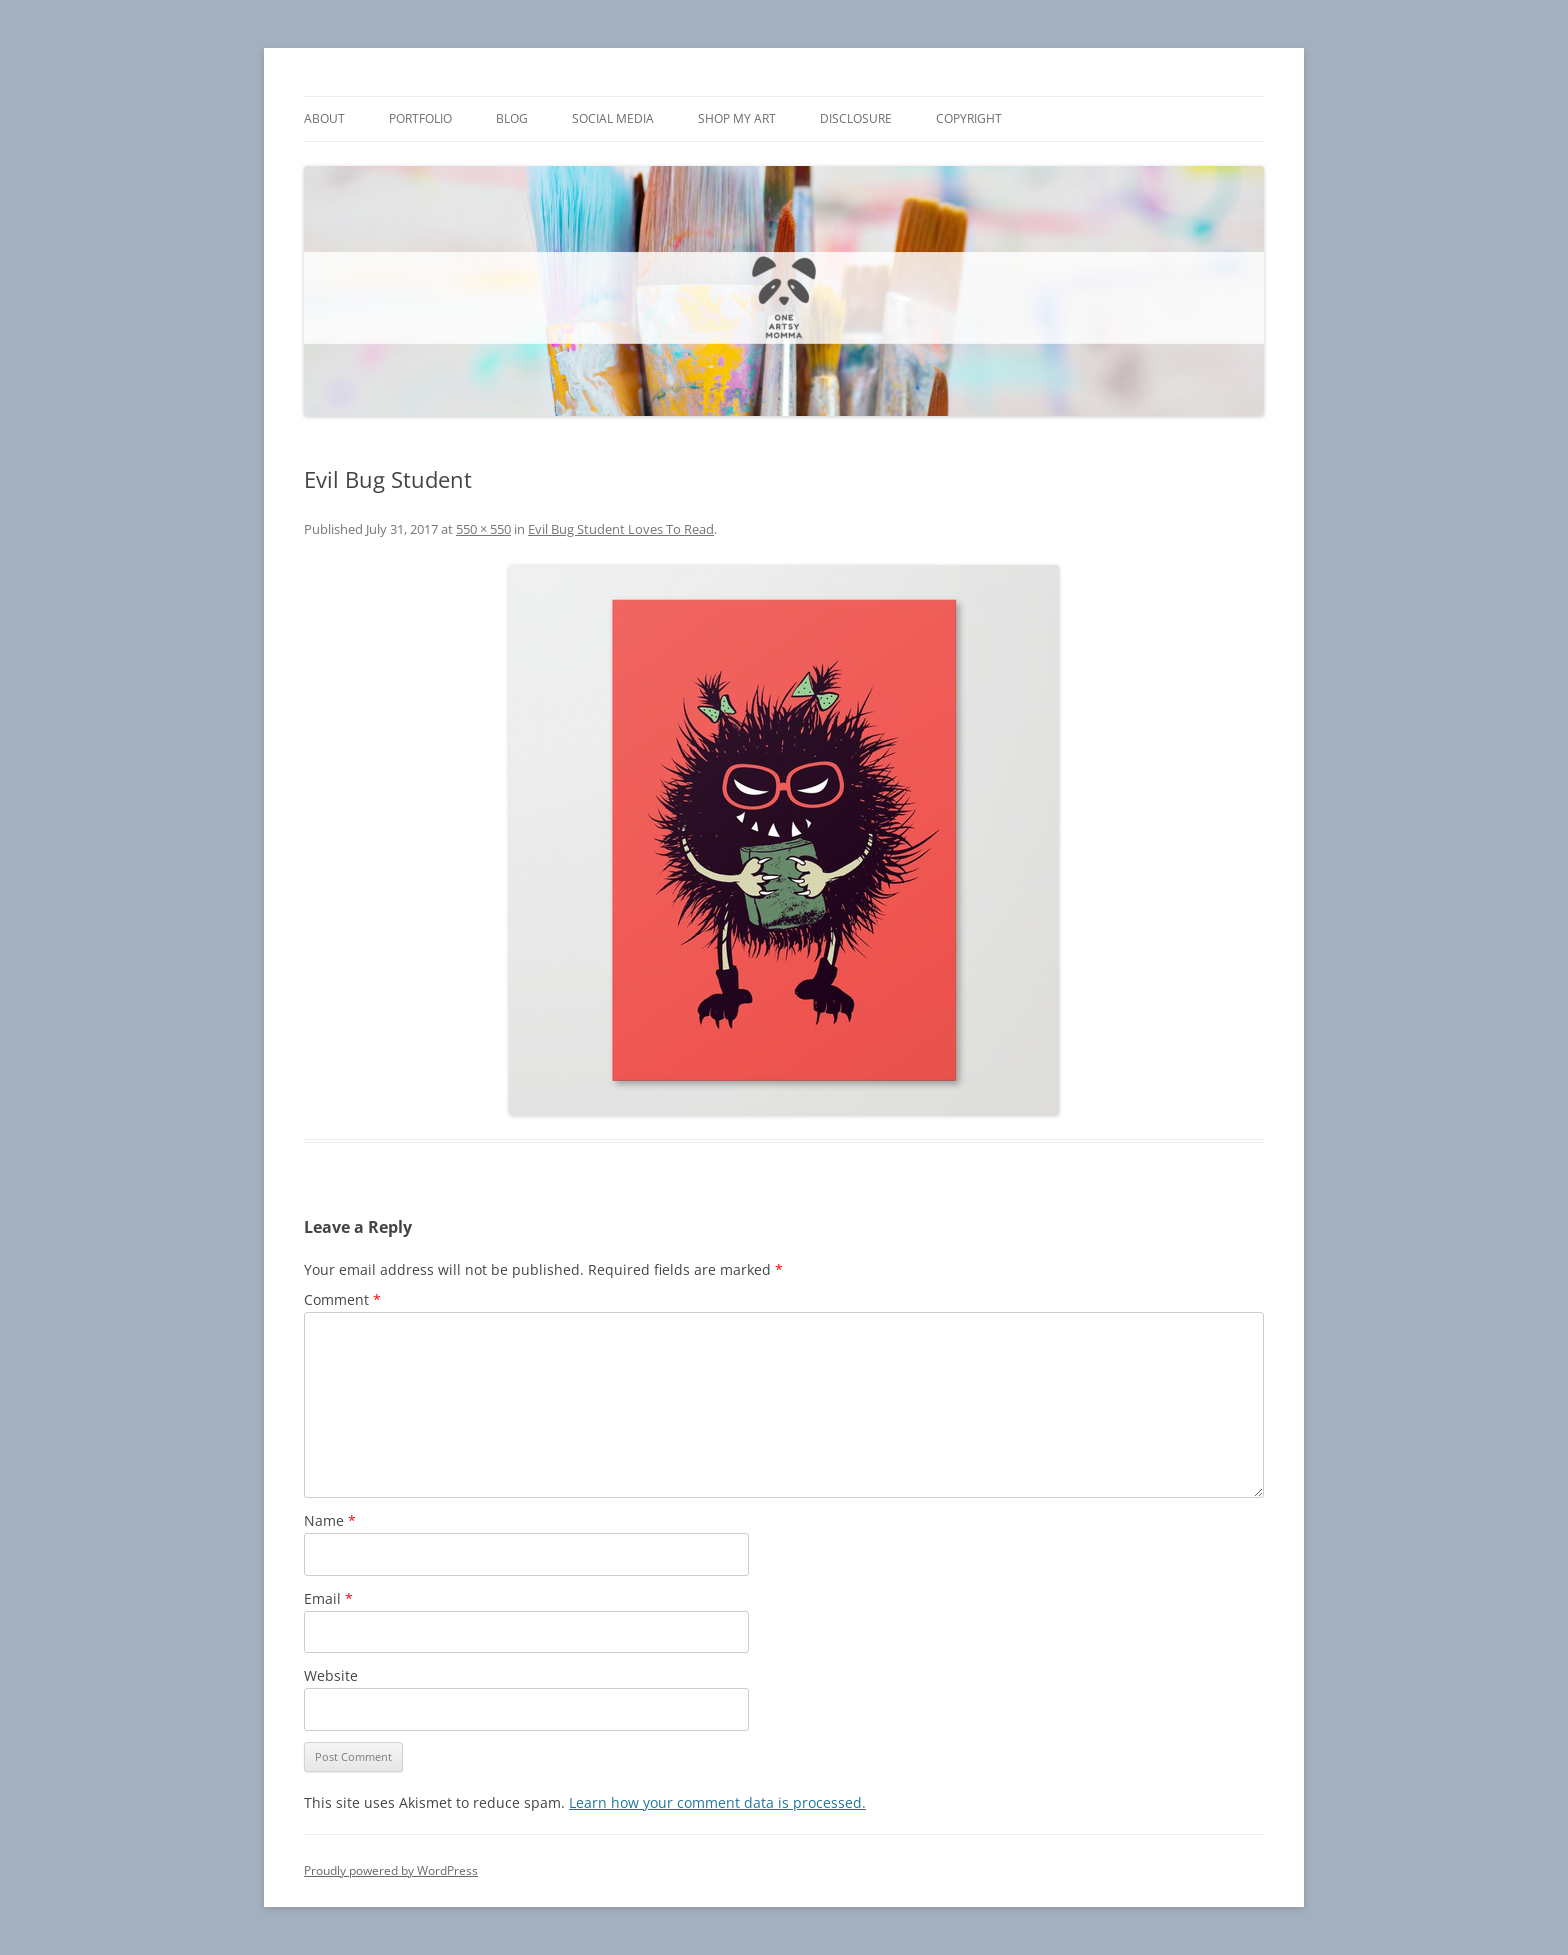  Describe the element at coordinates (342, 1299) in the screenshot. I see `Comment` at that location.